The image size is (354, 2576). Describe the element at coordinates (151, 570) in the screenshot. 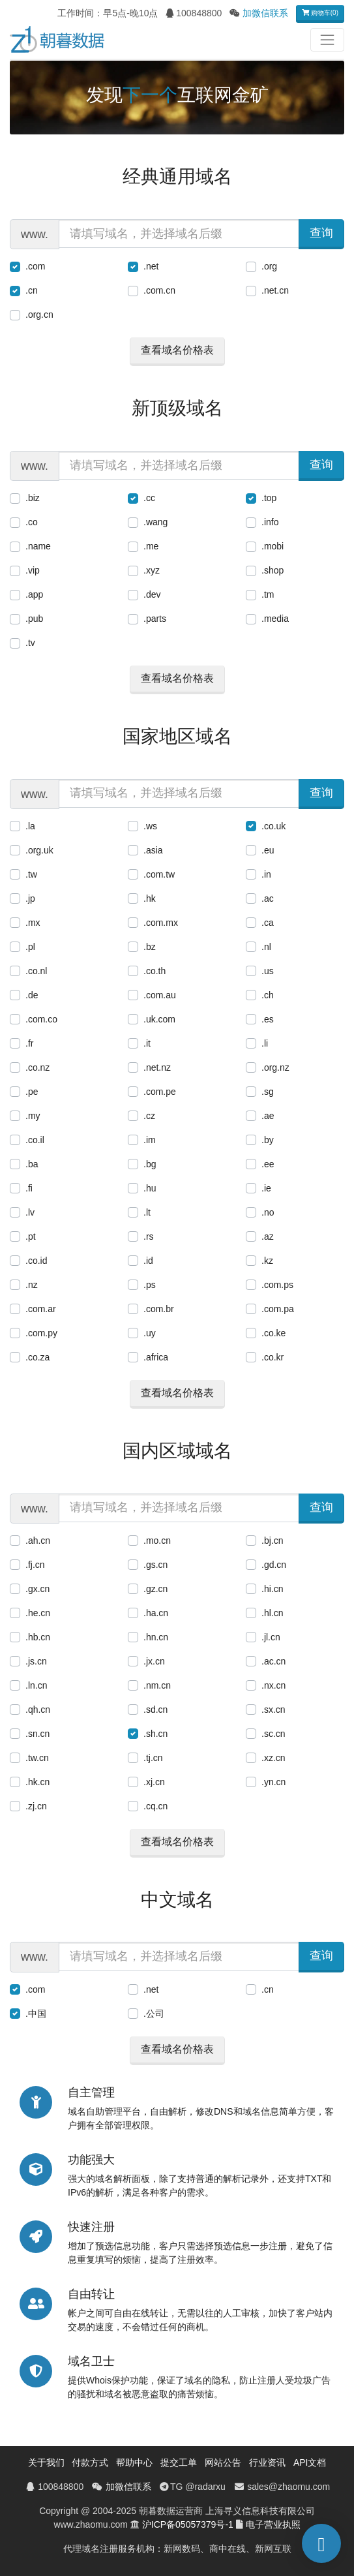

I see `.xyz` at that location.